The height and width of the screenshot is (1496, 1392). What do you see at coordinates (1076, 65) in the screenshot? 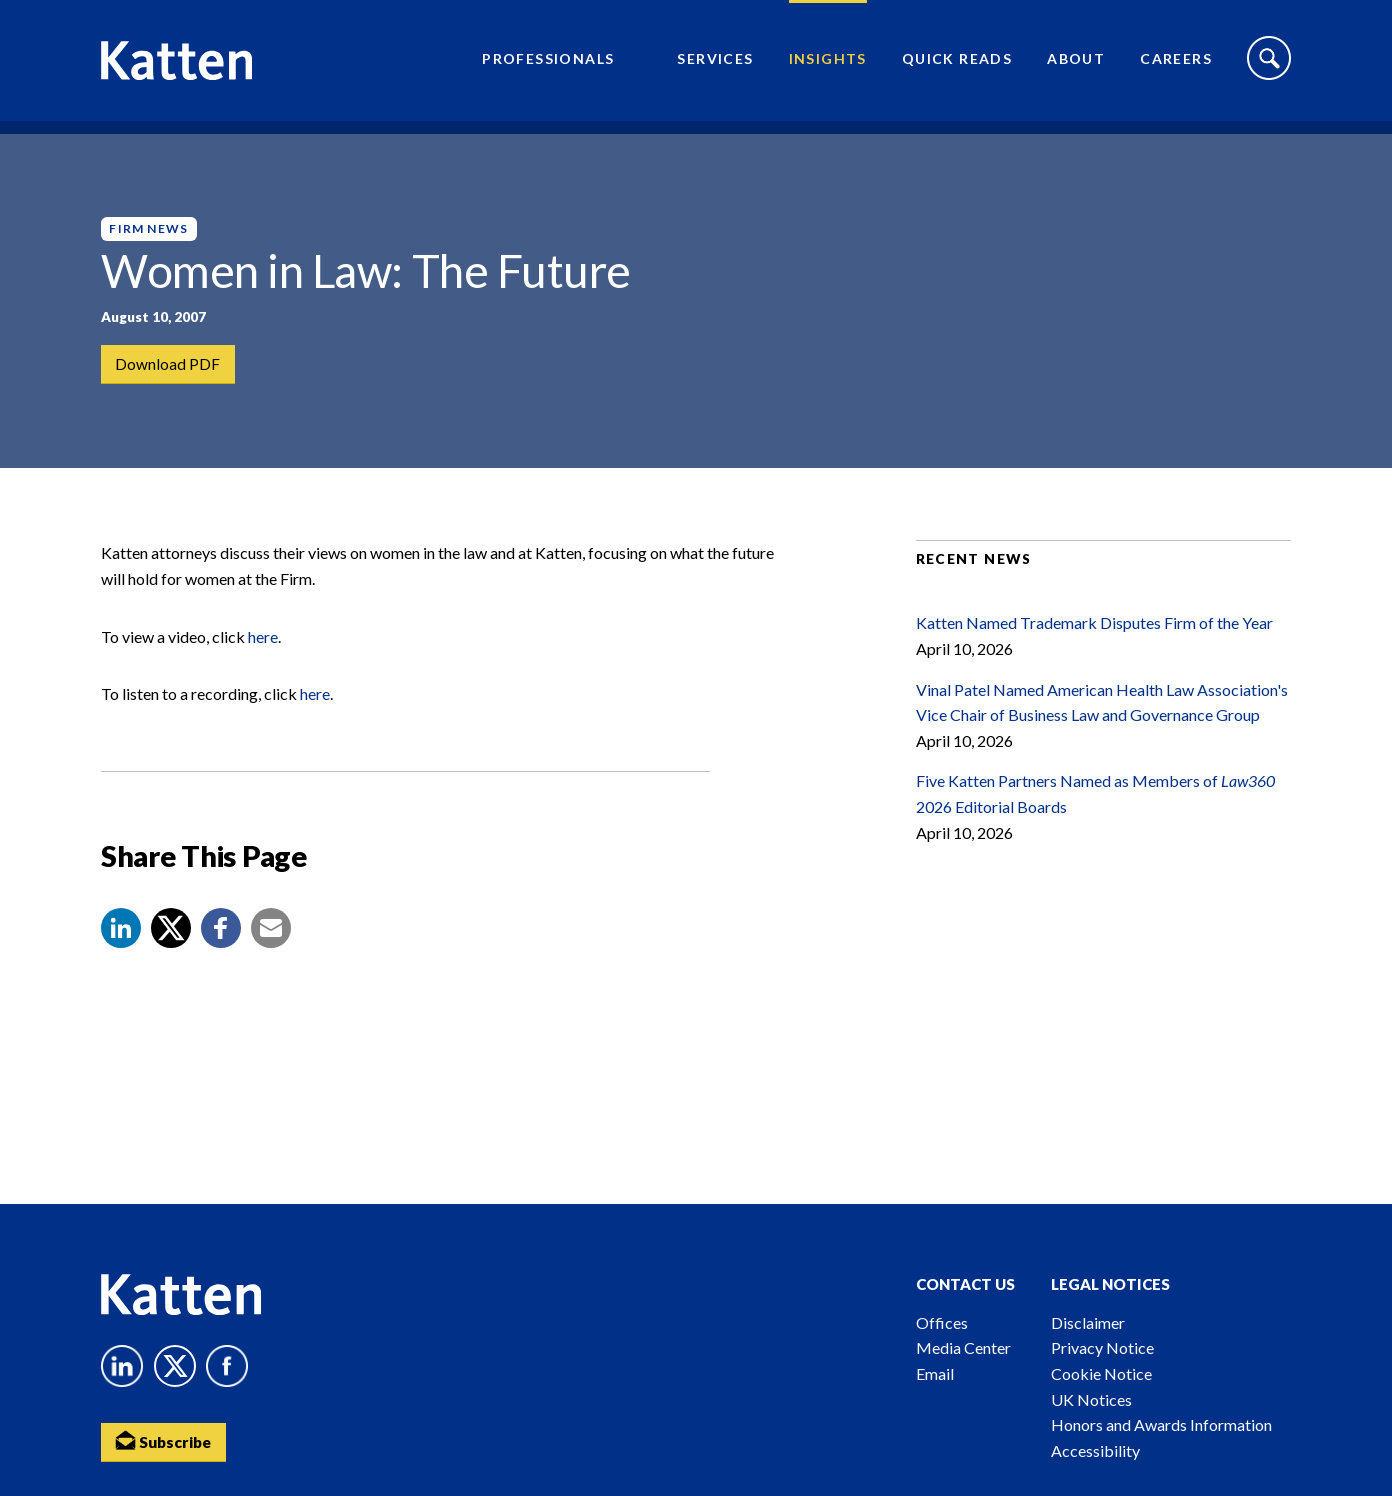
I see `About` at bounding box center [1076, 65].